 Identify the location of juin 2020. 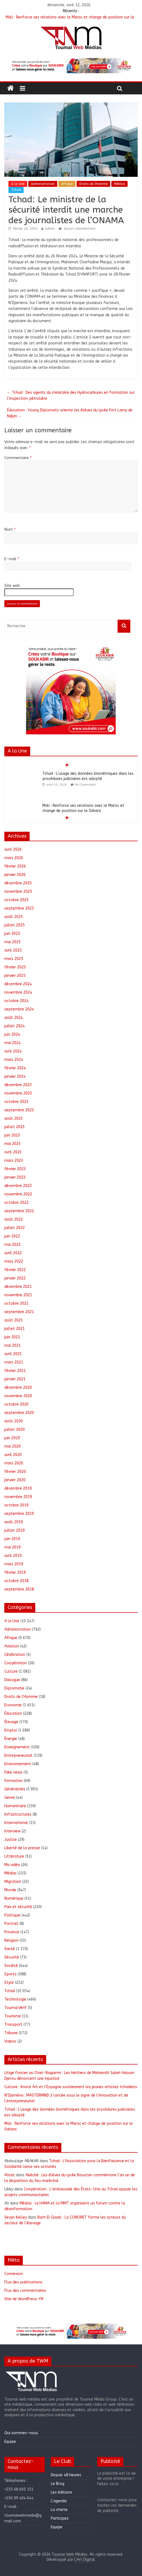
(12, 1438).